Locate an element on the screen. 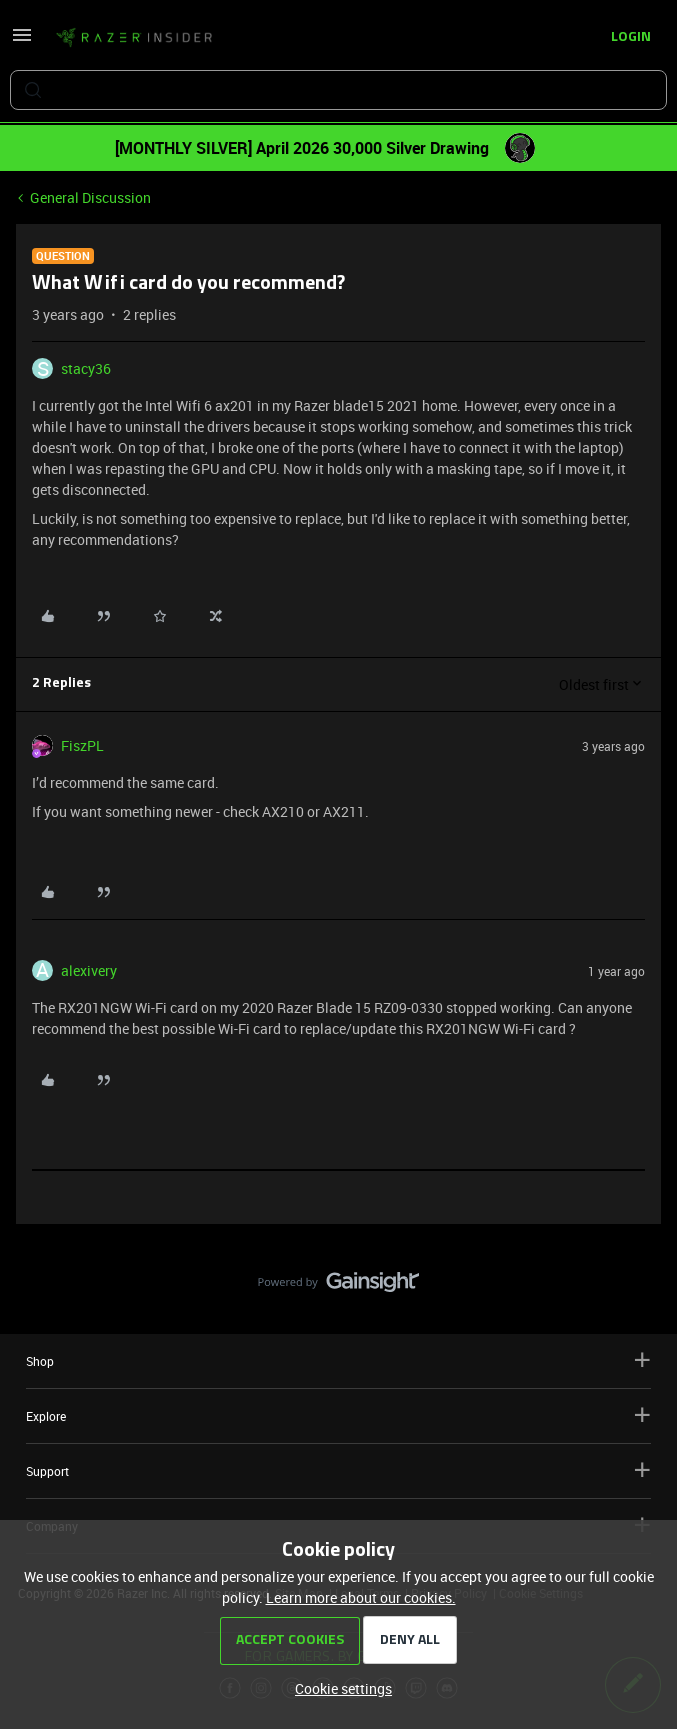 This screenshot has width=677, height=1729. Shop is located at coordinates (338, 1360).